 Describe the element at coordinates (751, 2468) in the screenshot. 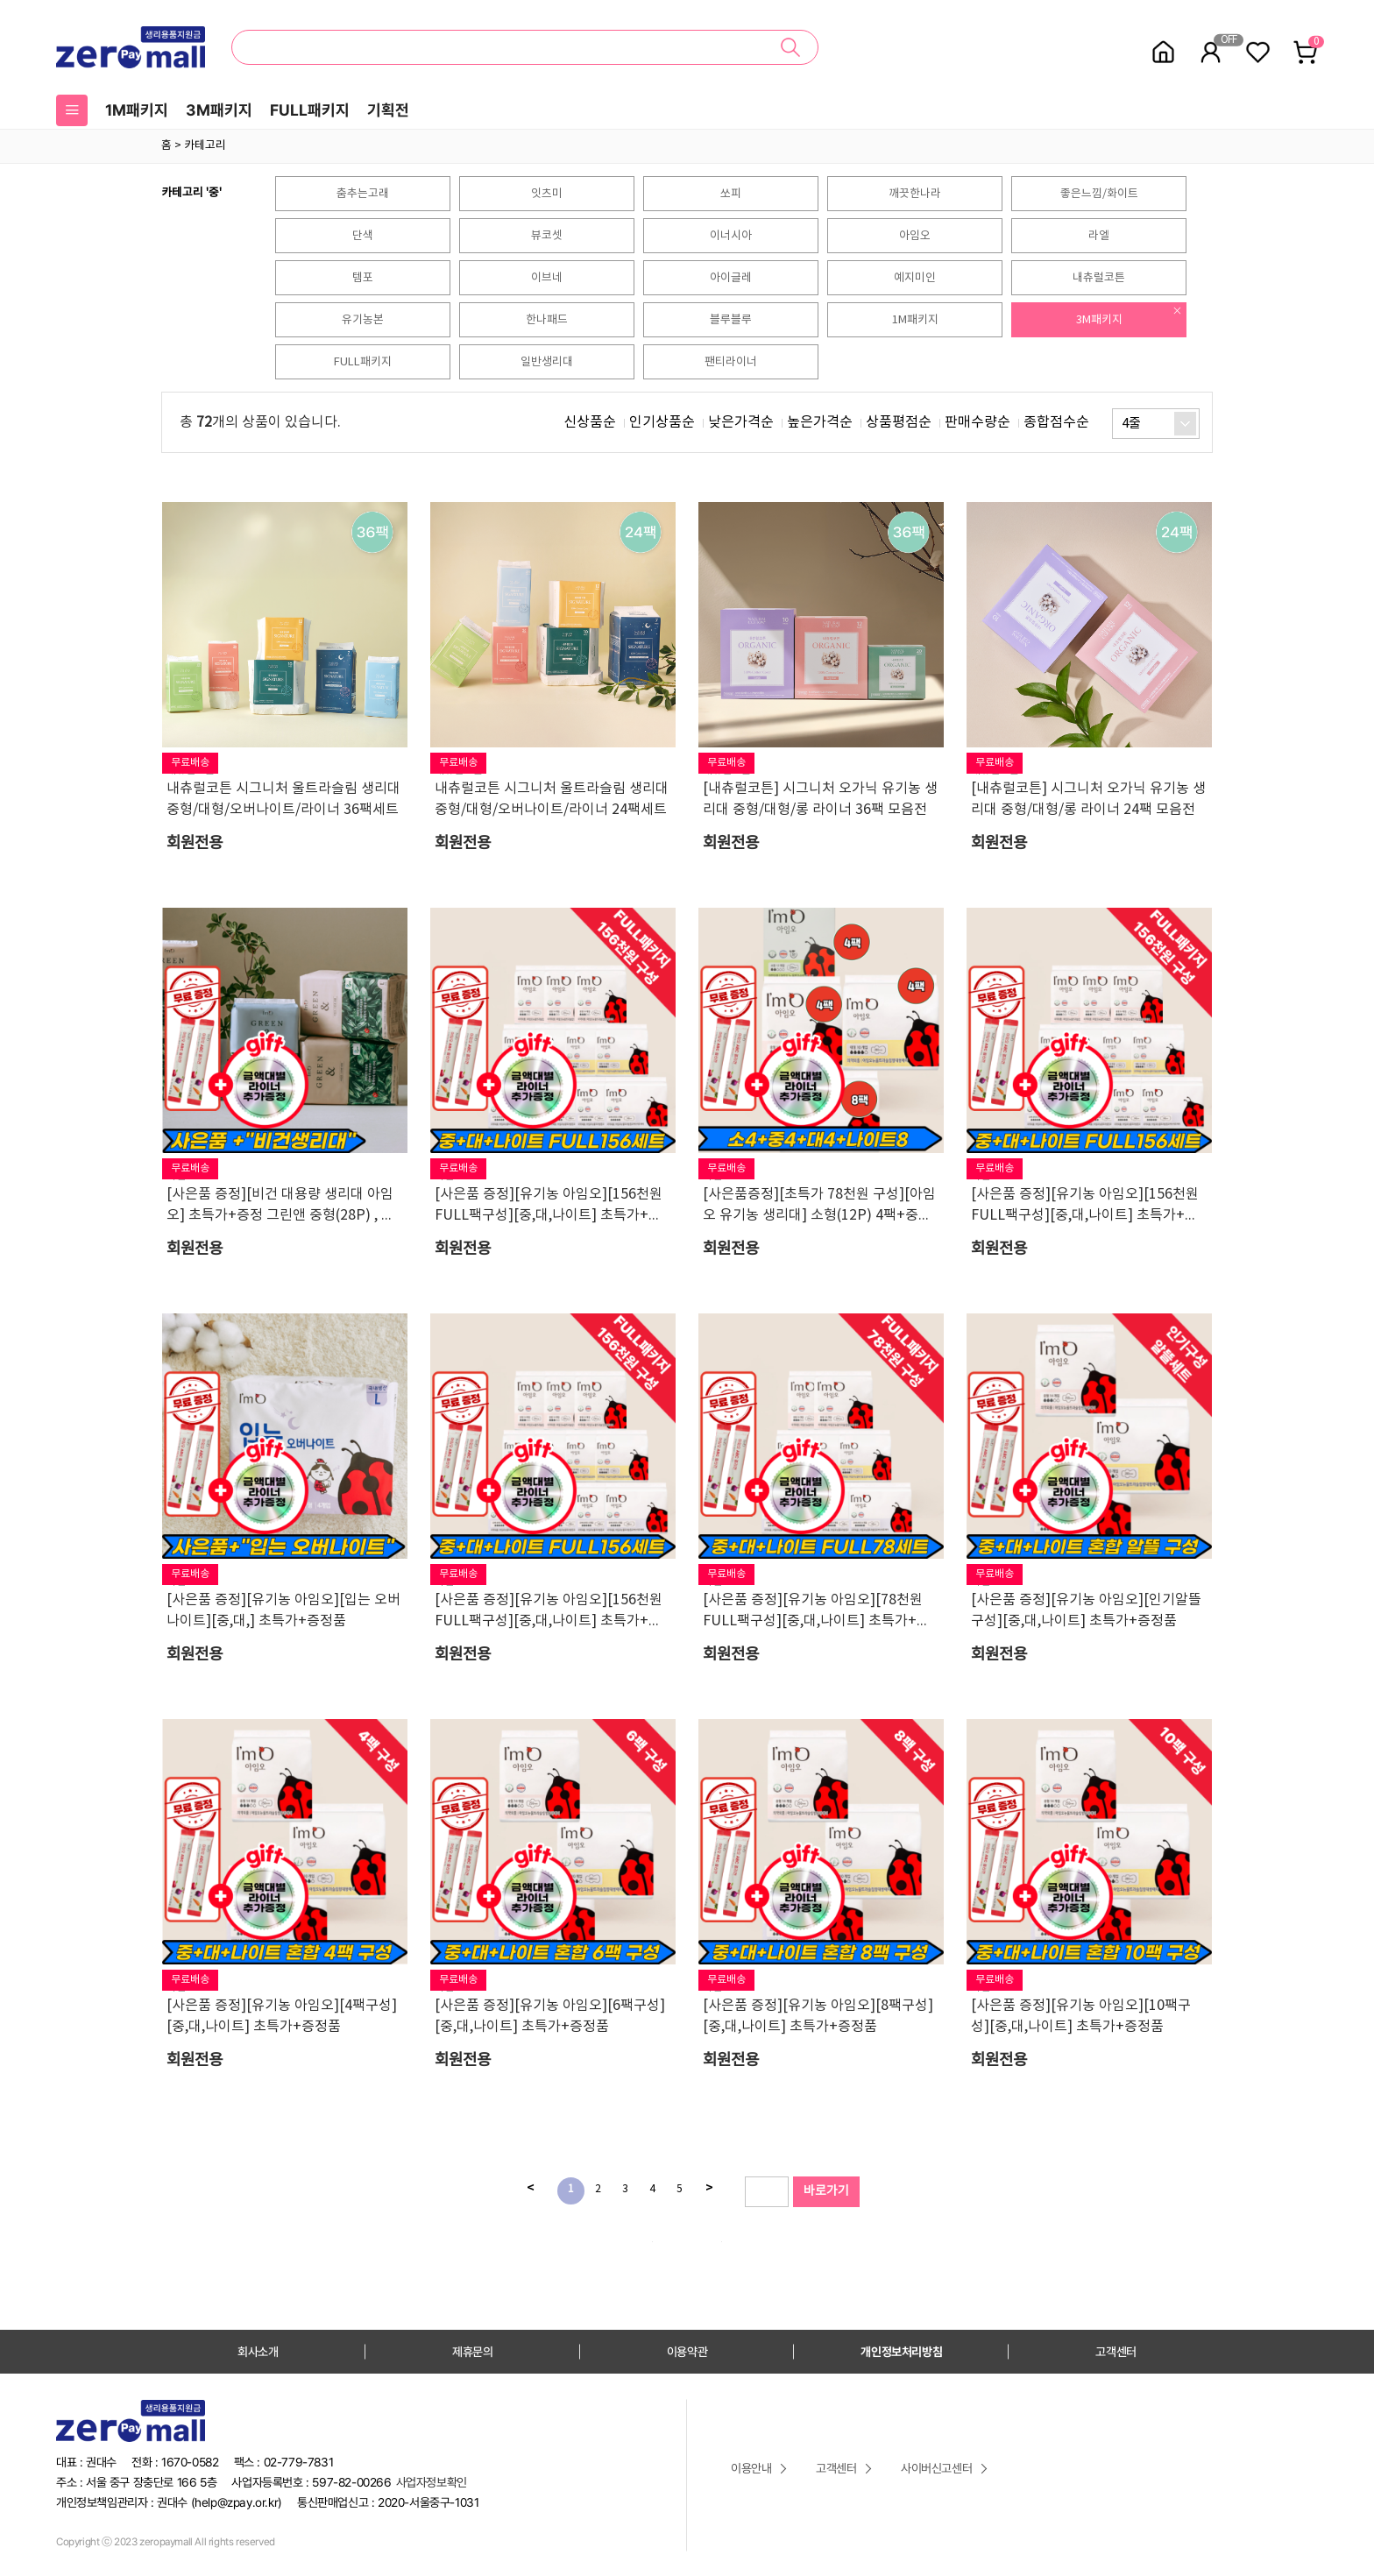

I see `이용안내` at that location.